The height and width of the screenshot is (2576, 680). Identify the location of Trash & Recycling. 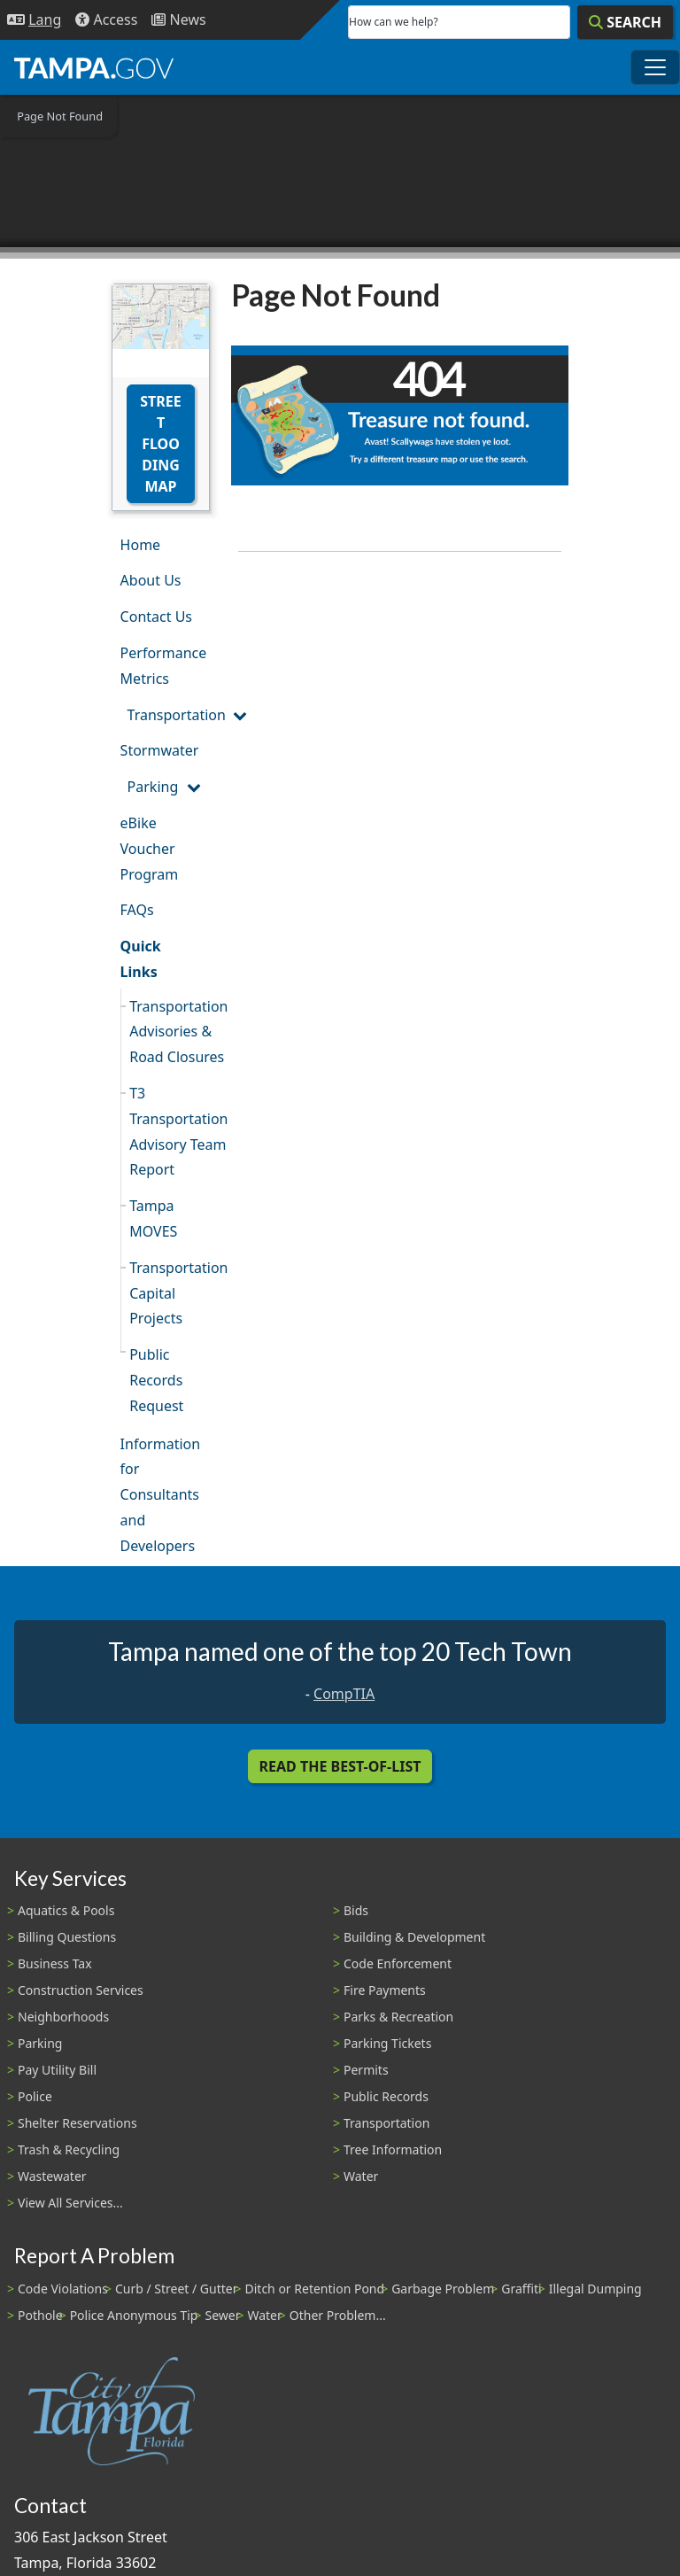
(69, 2149).